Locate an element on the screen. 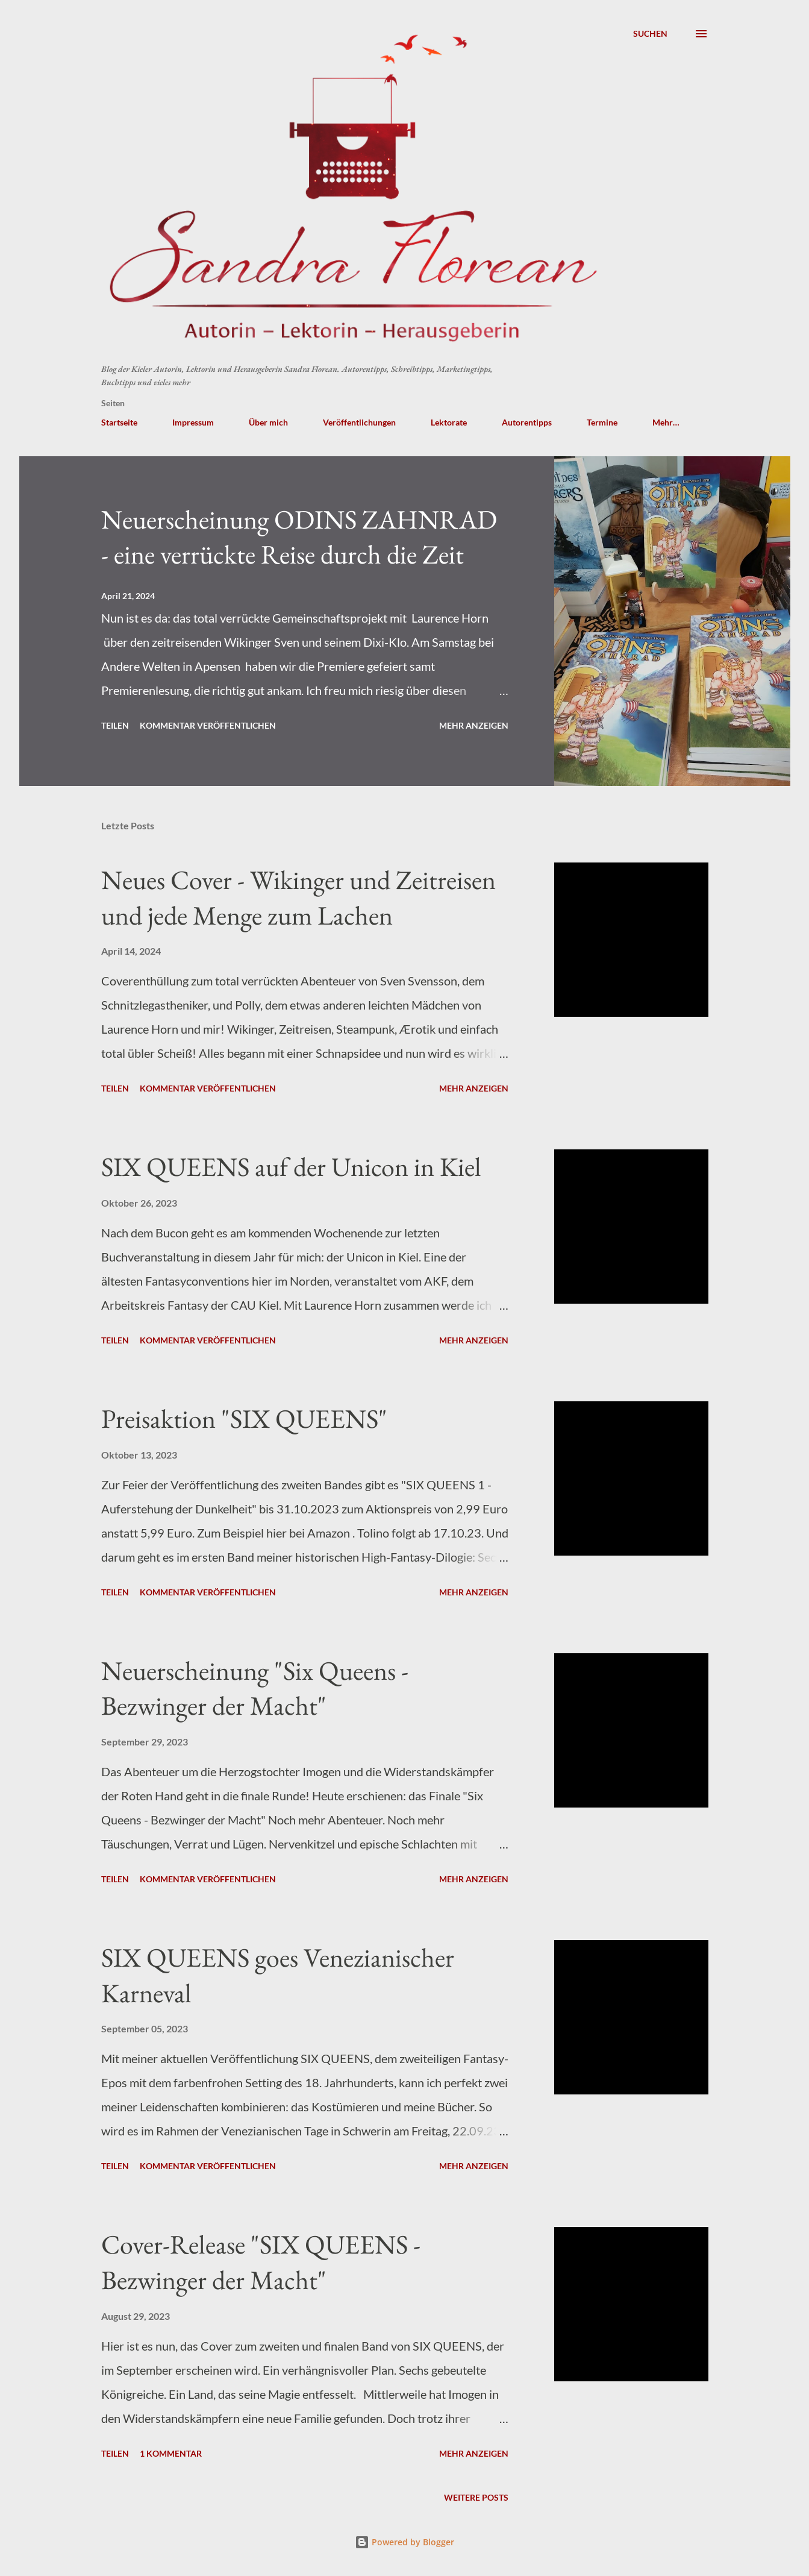  Lektorate is located at coordinates (449, 422).